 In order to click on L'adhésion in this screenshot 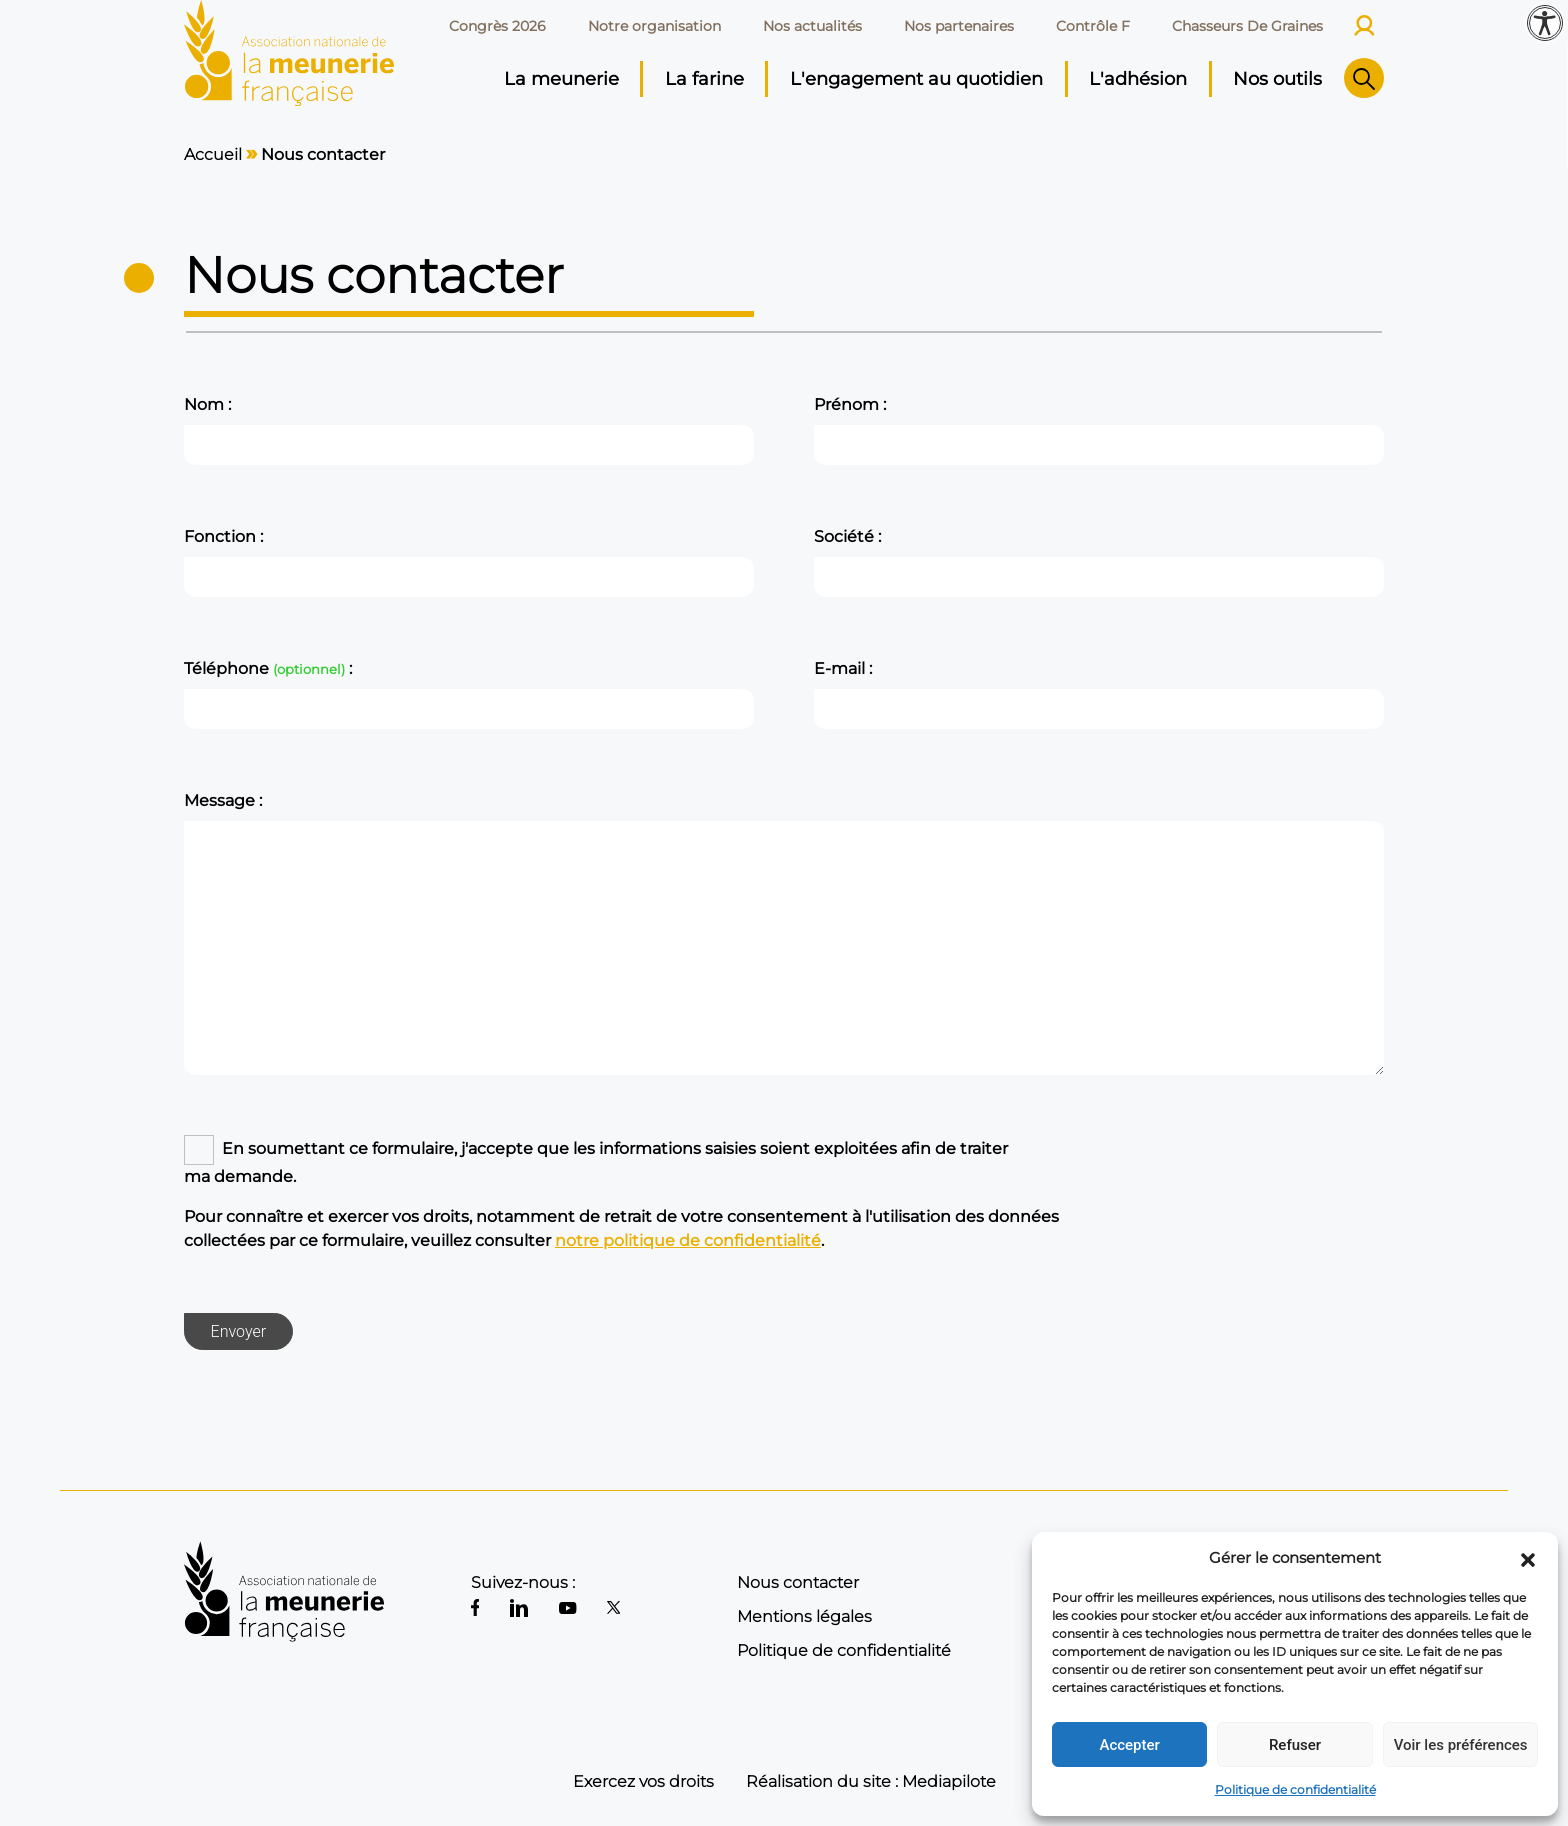, I will do `click(1138, 79)`.